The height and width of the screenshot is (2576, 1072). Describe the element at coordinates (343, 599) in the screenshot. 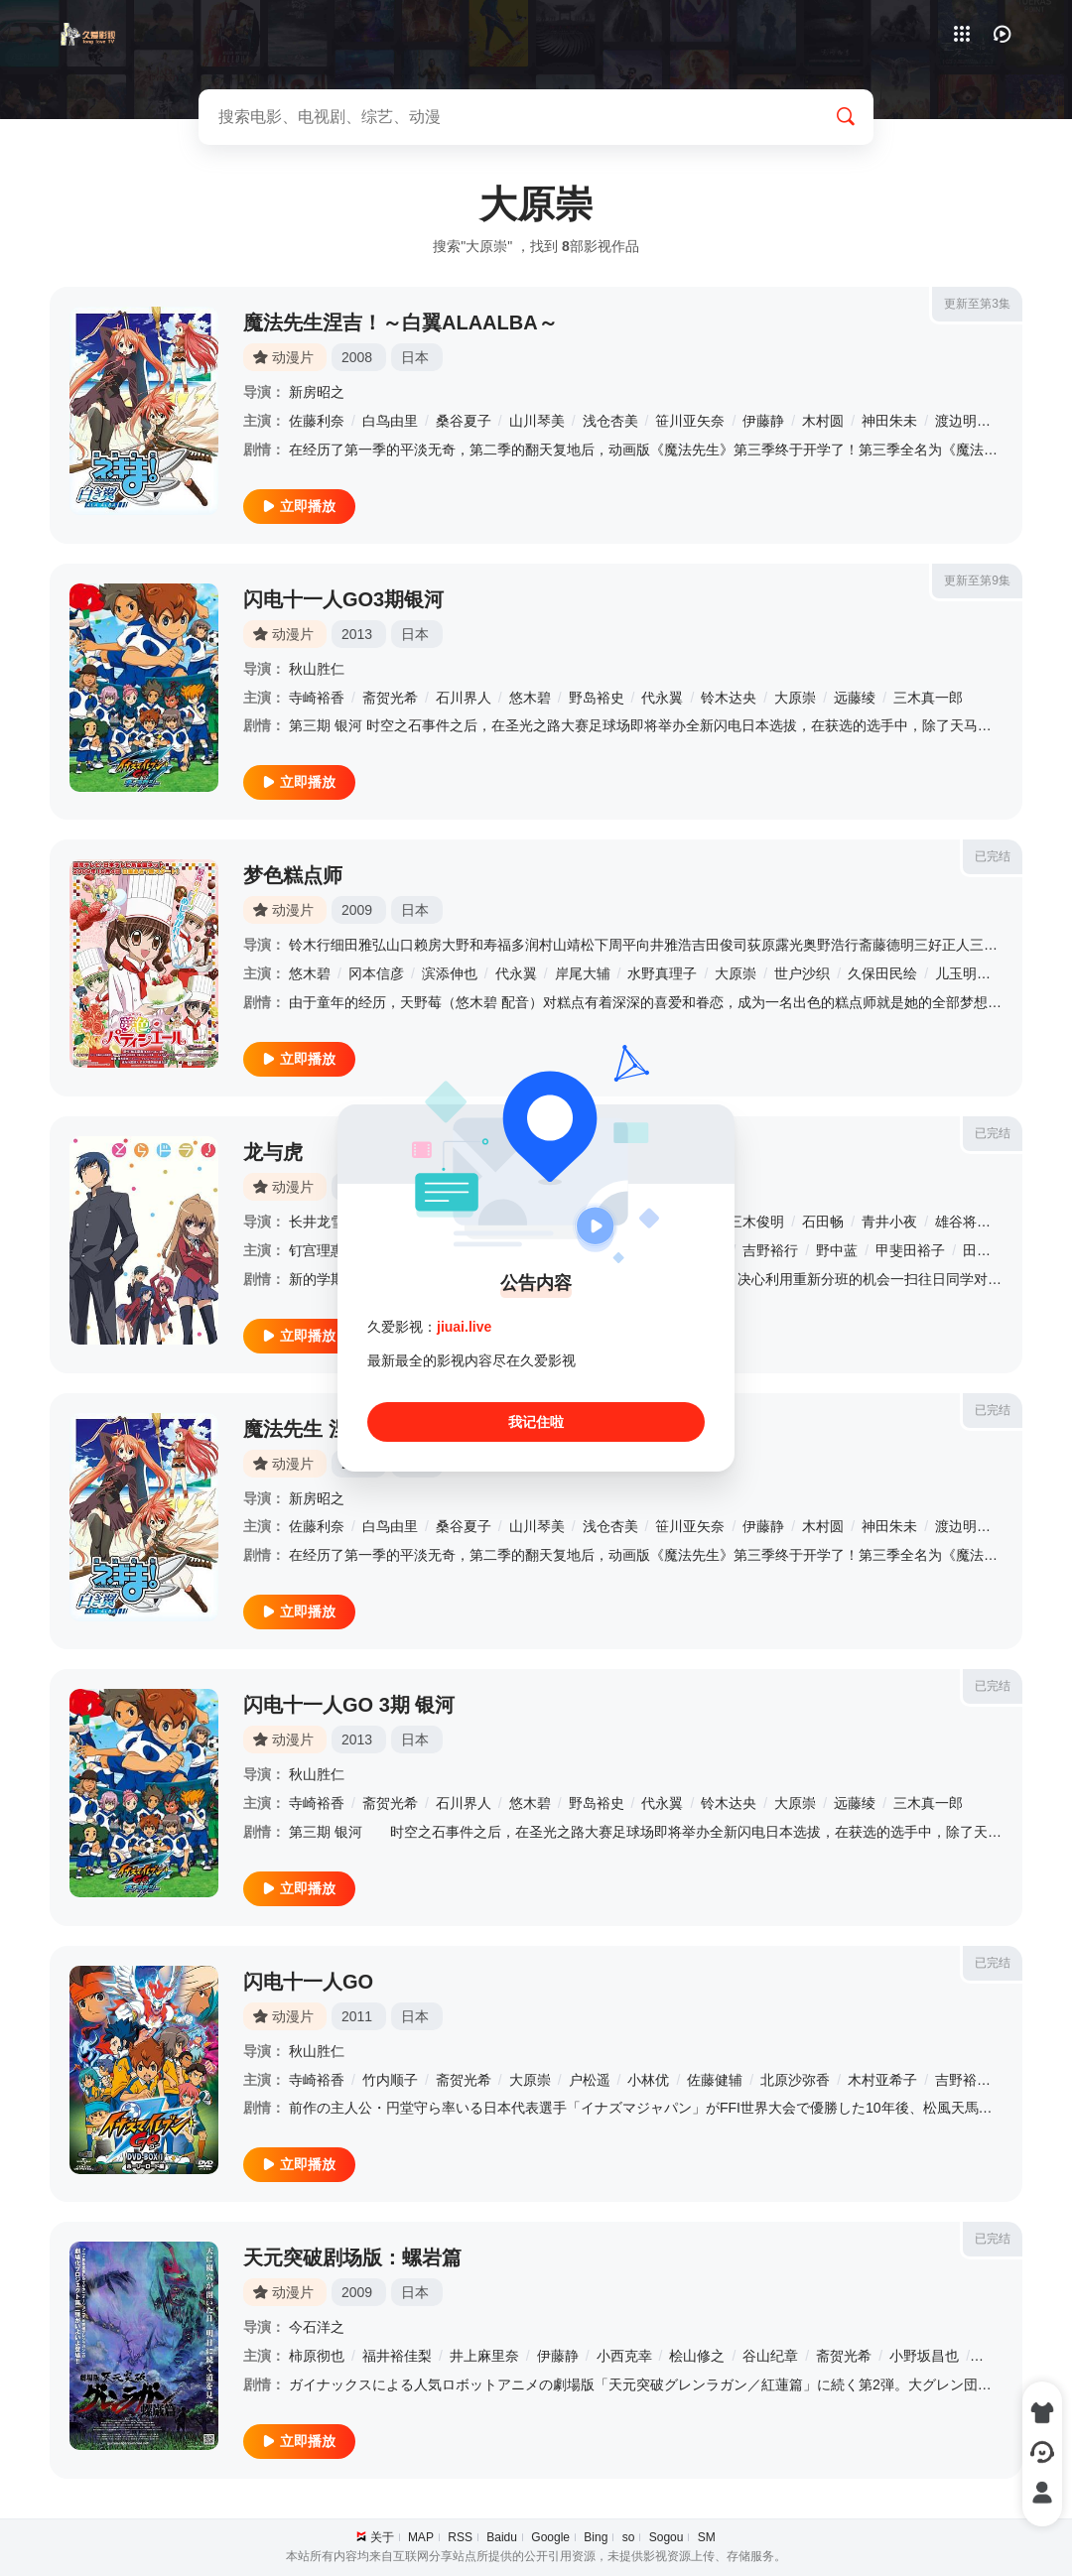

I see `闪电十一人GO3期银河` at that location.